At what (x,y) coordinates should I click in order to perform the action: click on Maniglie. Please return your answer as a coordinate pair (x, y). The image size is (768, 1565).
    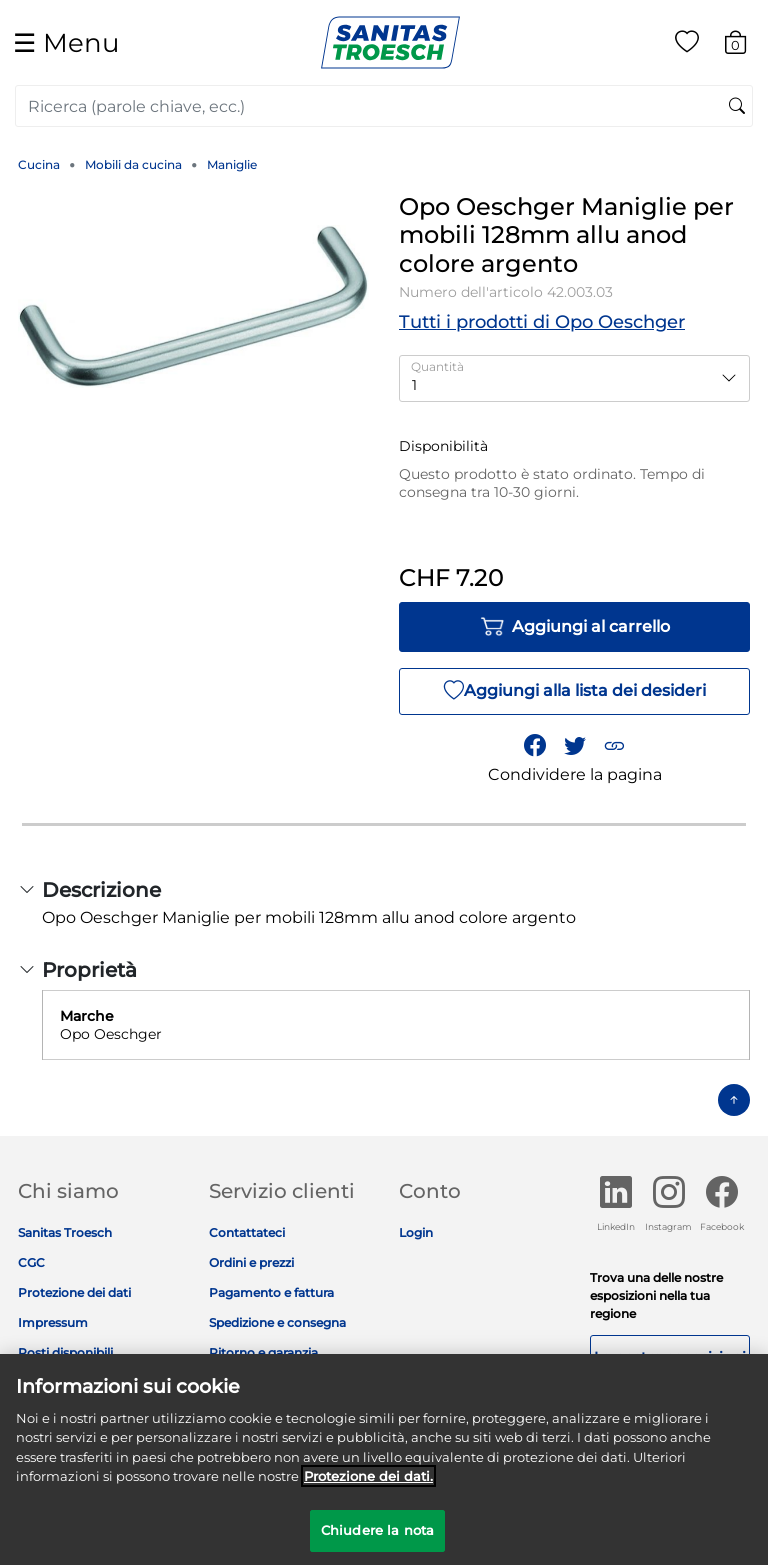
    Looking at the image, I should click on (232, 164).